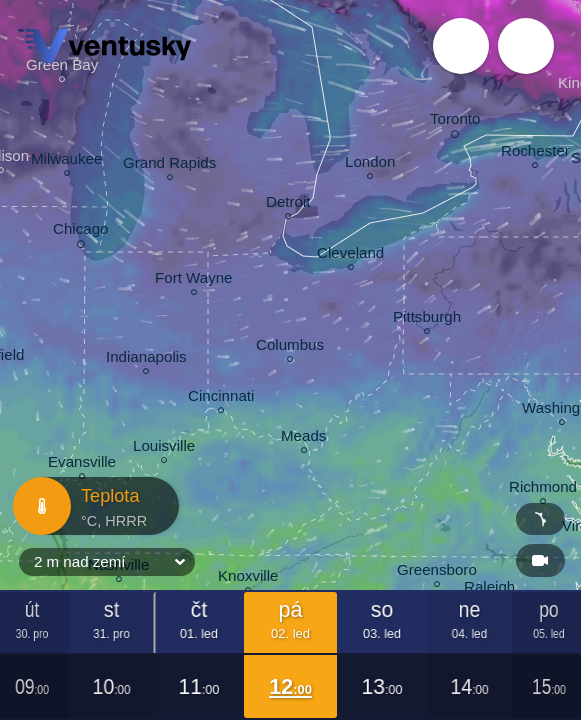 The width and height of the screenshot is (581, 720). Describe the element at coordinates (427, 319) in the screenshot. I see `Pittsburgh` at that location.